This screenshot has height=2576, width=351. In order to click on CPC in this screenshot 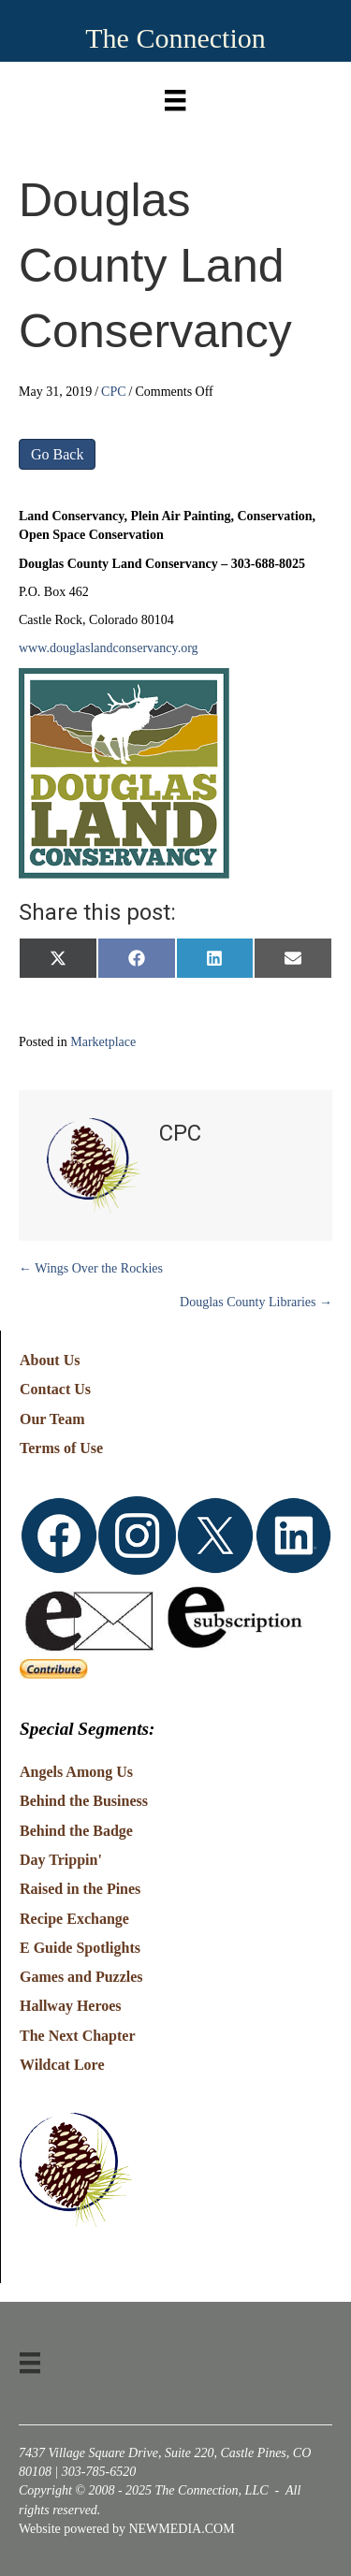, I will do `click(113, 392)`.